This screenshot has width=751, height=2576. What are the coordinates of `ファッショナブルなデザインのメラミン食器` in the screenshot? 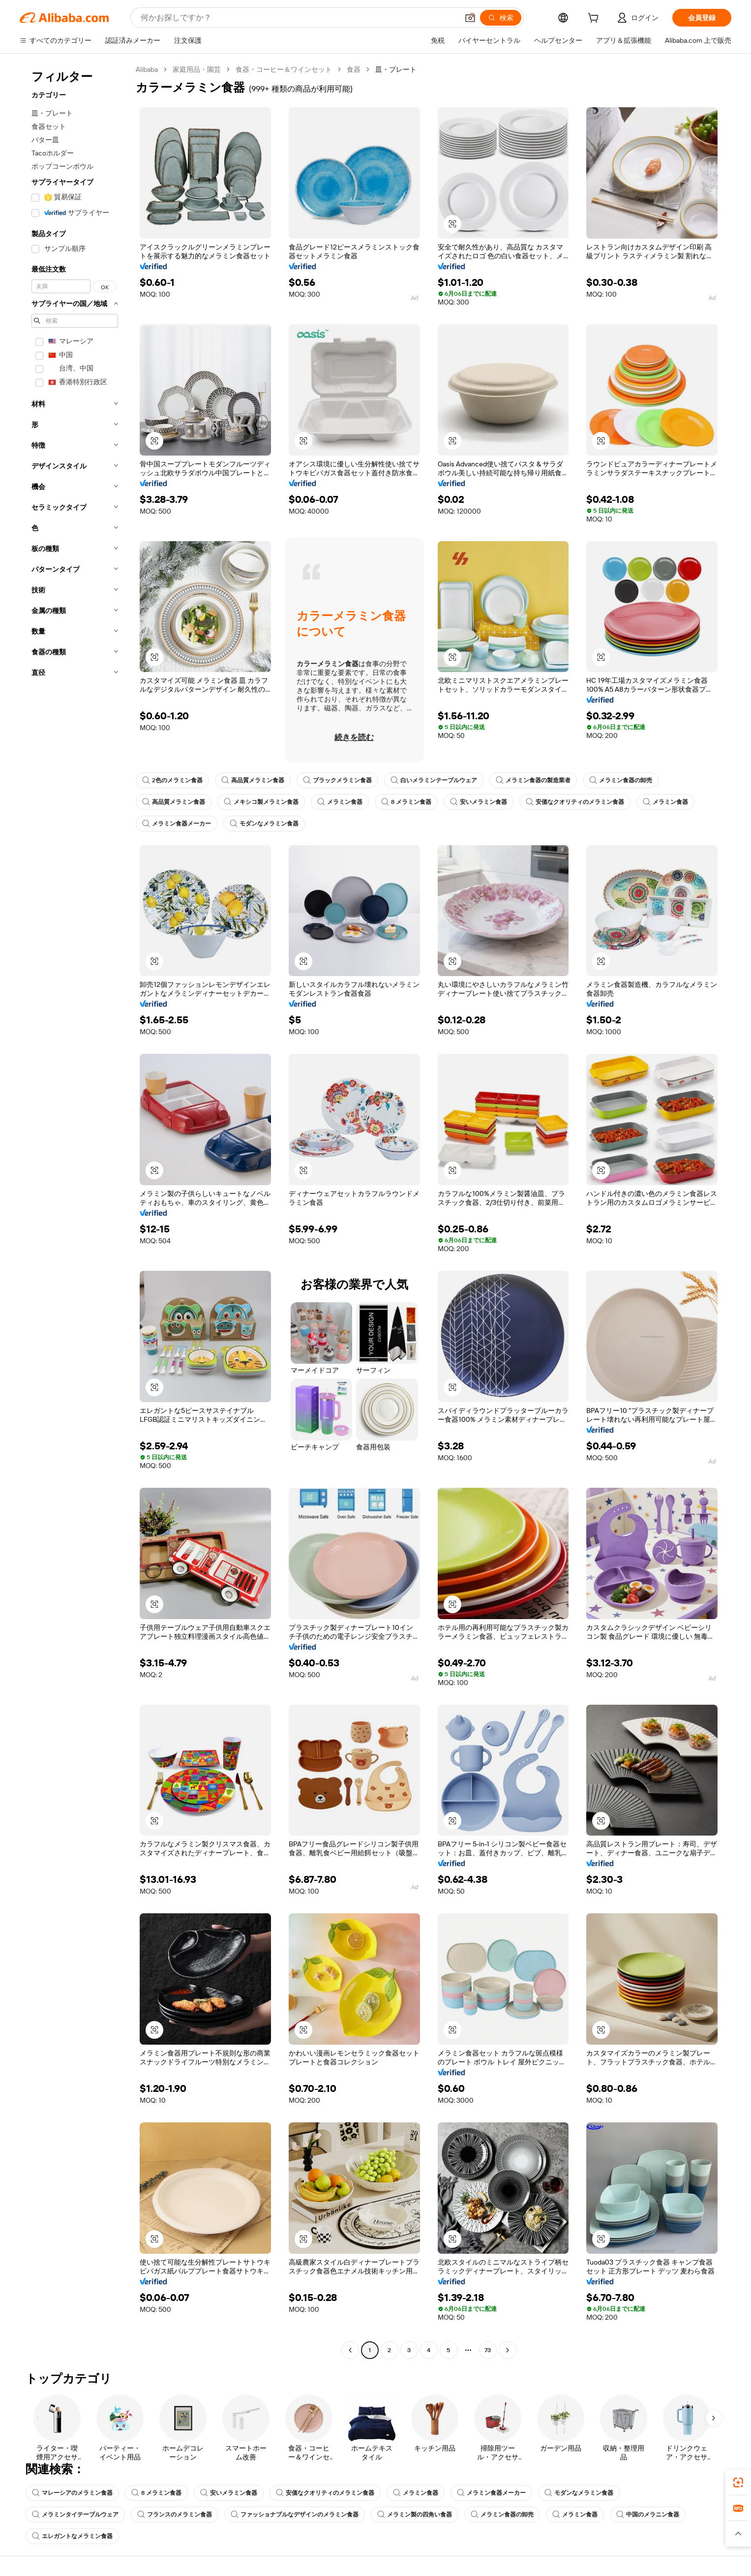 It's located at (295, 2514).